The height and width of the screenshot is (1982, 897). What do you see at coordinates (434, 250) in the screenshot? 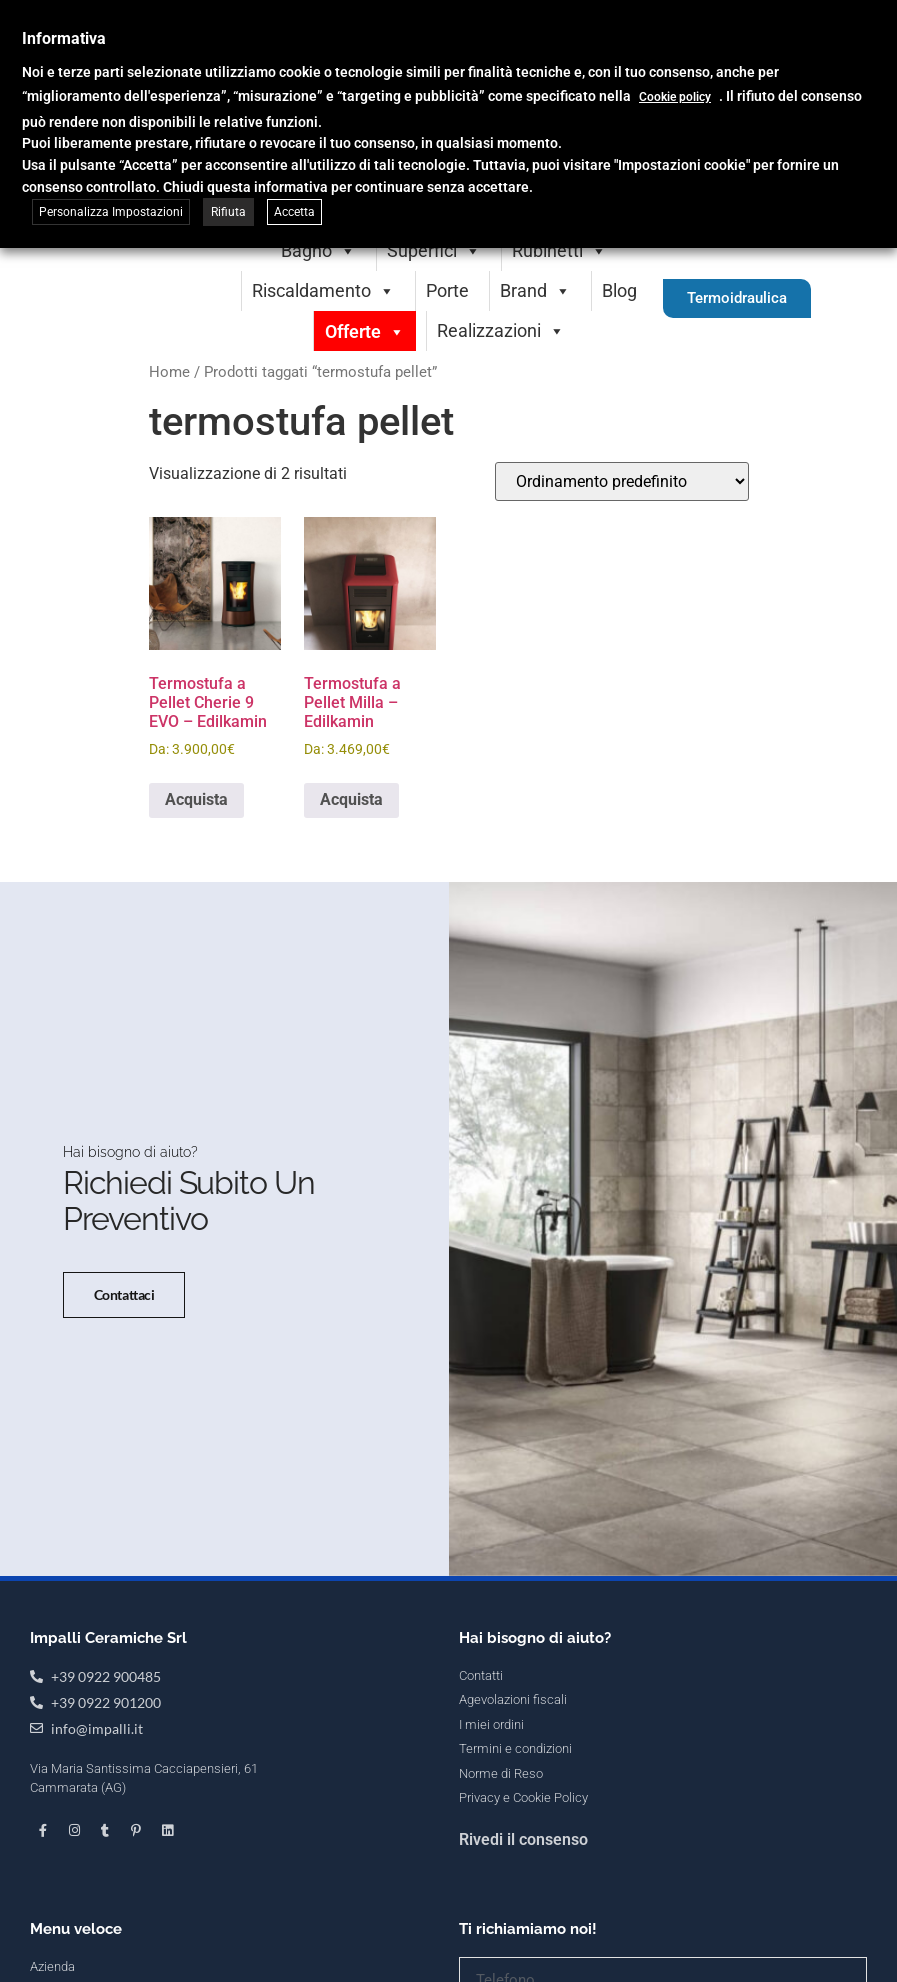
I see `Superfici` at bounding box center [434, 250].